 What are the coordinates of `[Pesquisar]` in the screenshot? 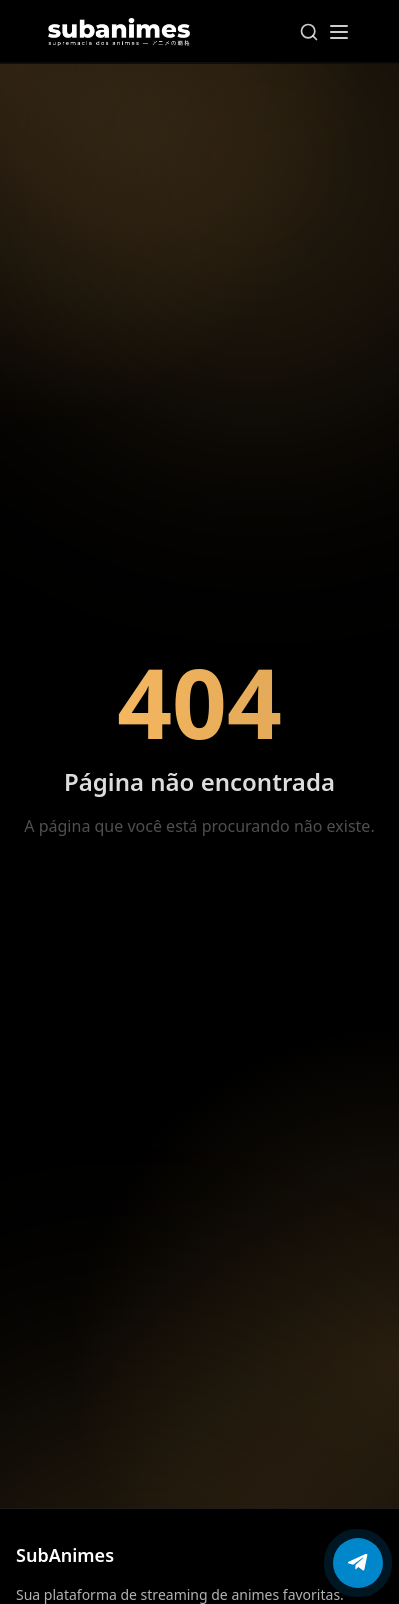 It's located at (309, 32).